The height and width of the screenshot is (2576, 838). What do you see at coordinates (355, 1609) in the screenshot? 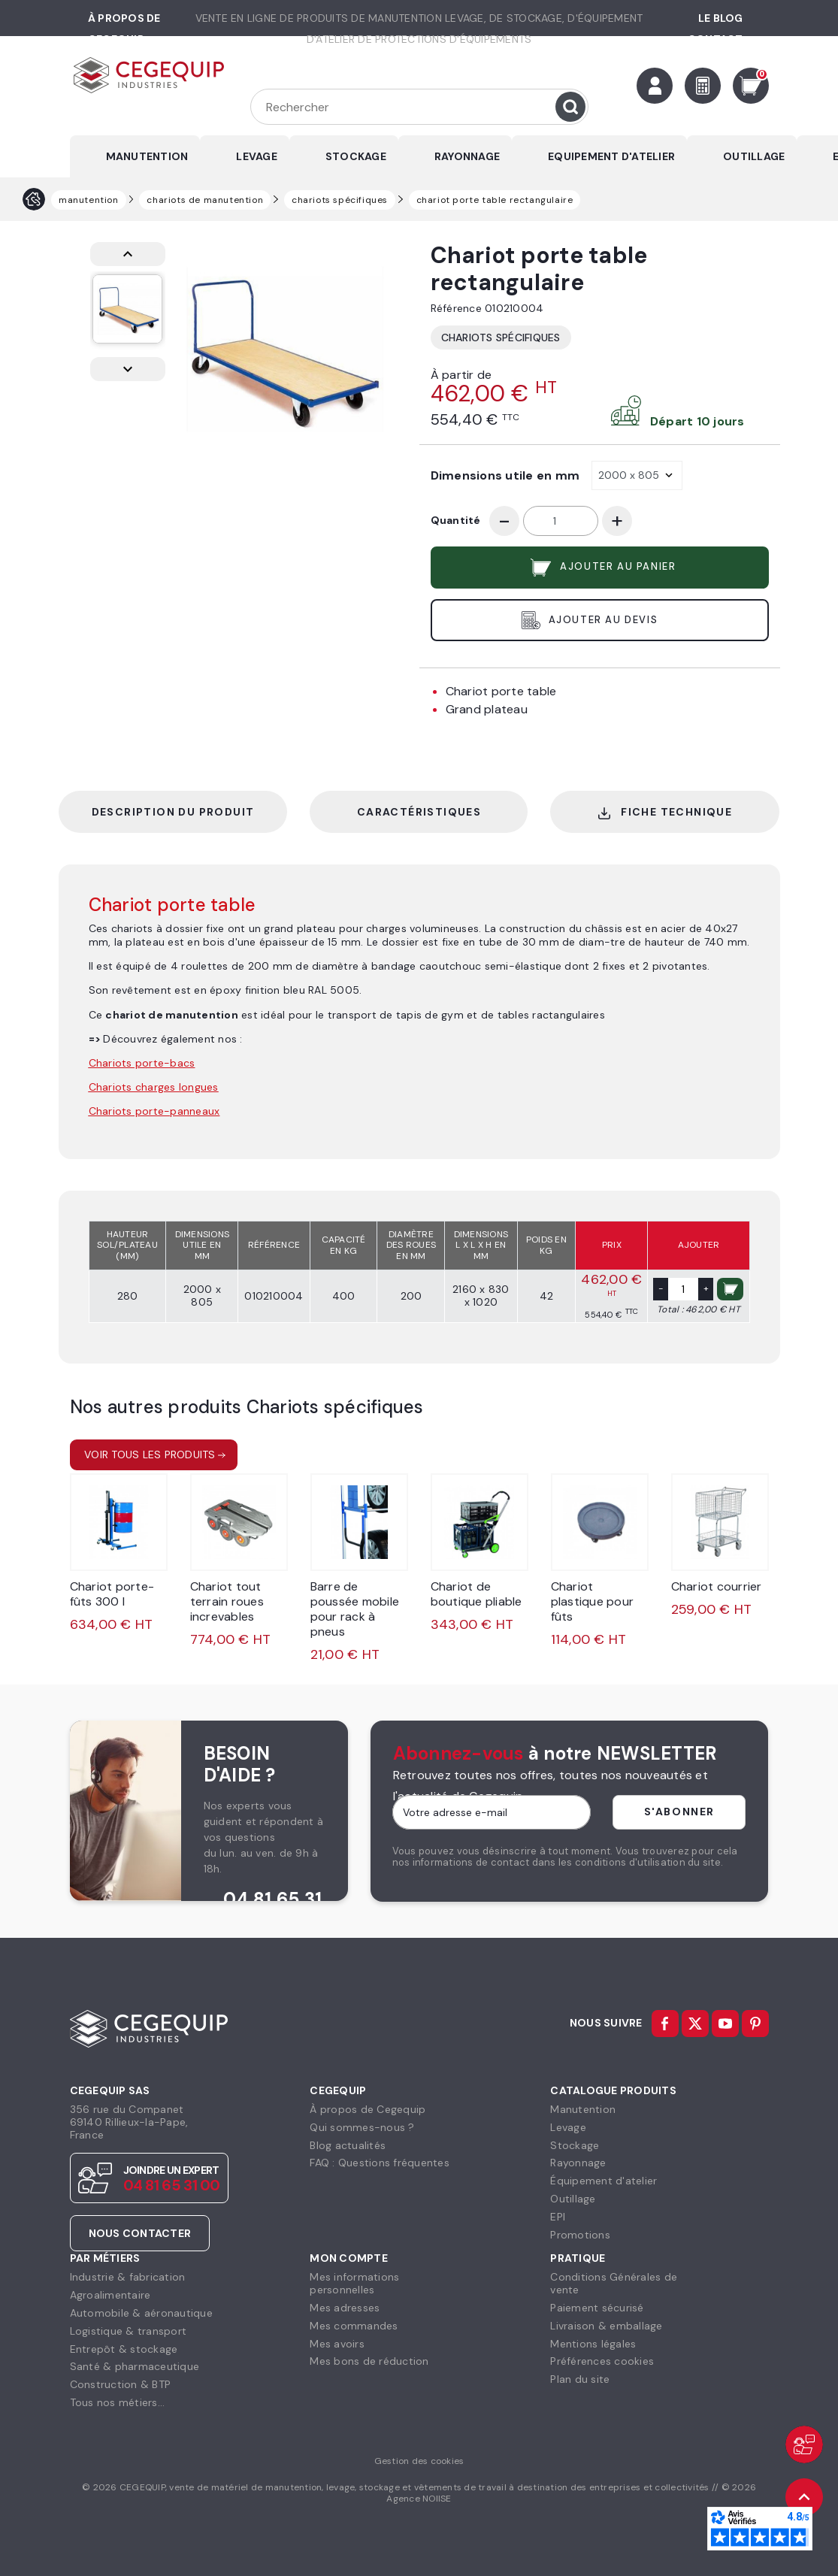
I see `Barre de poussée mobile pour rack à pneus` at bounding box center [355, 1609].